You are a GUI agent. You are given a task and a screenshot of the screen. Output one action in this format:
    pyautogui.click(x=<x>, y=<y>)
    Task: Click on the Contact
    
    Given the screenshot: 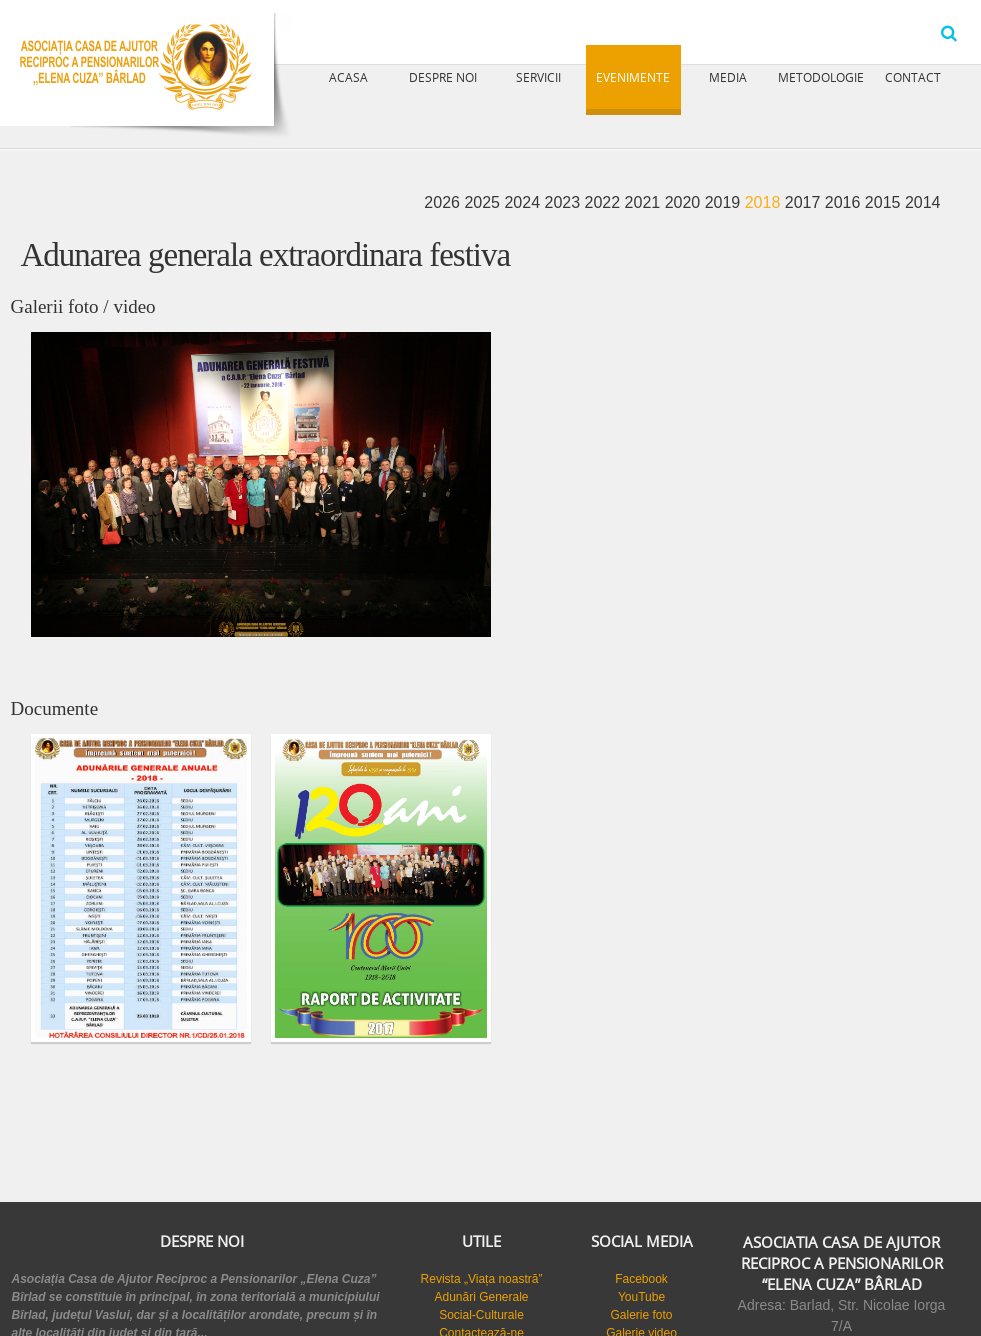 What is the action you would take?
    pyautogui.click(x=913, y=77)
    